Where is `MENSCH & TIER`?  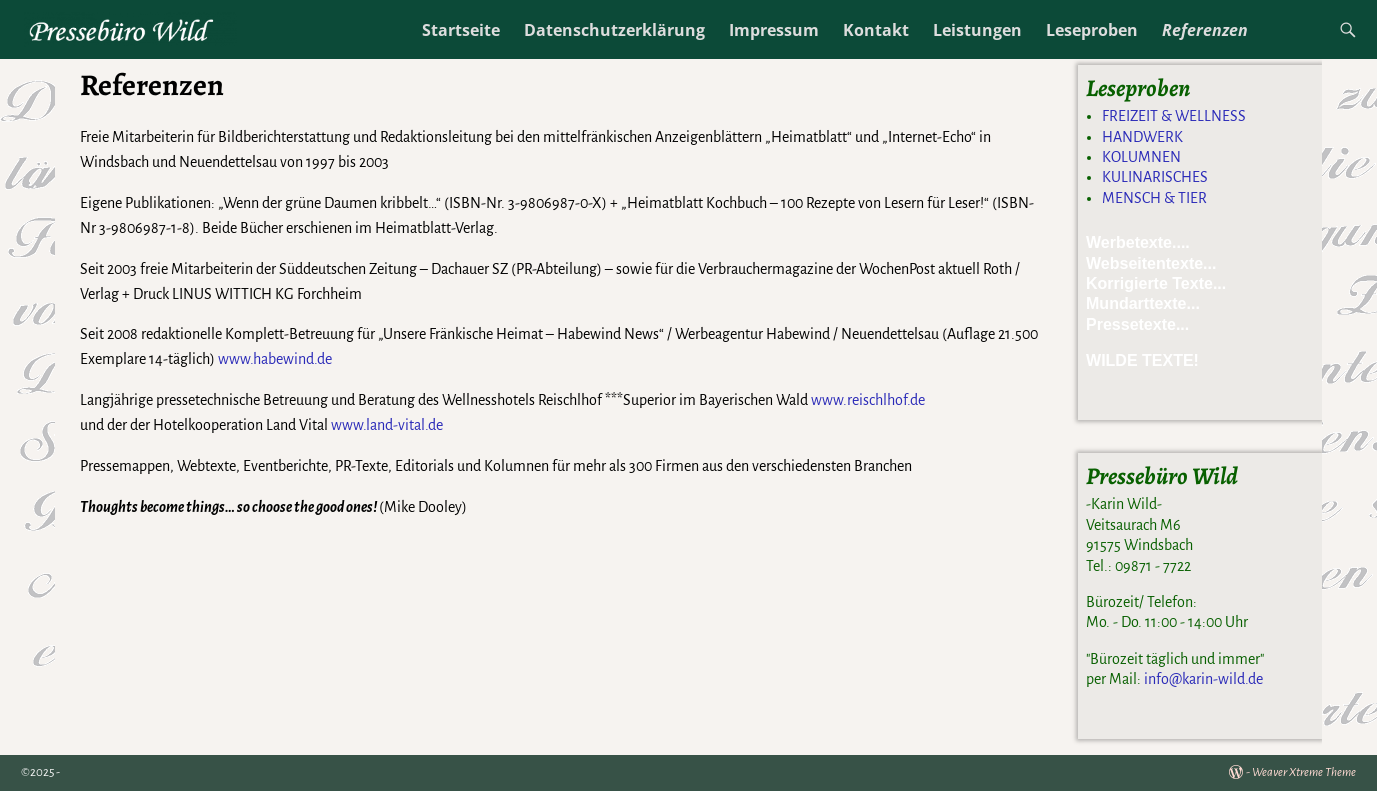 MENSCH & TIER is located at coordinates (1154, 198).